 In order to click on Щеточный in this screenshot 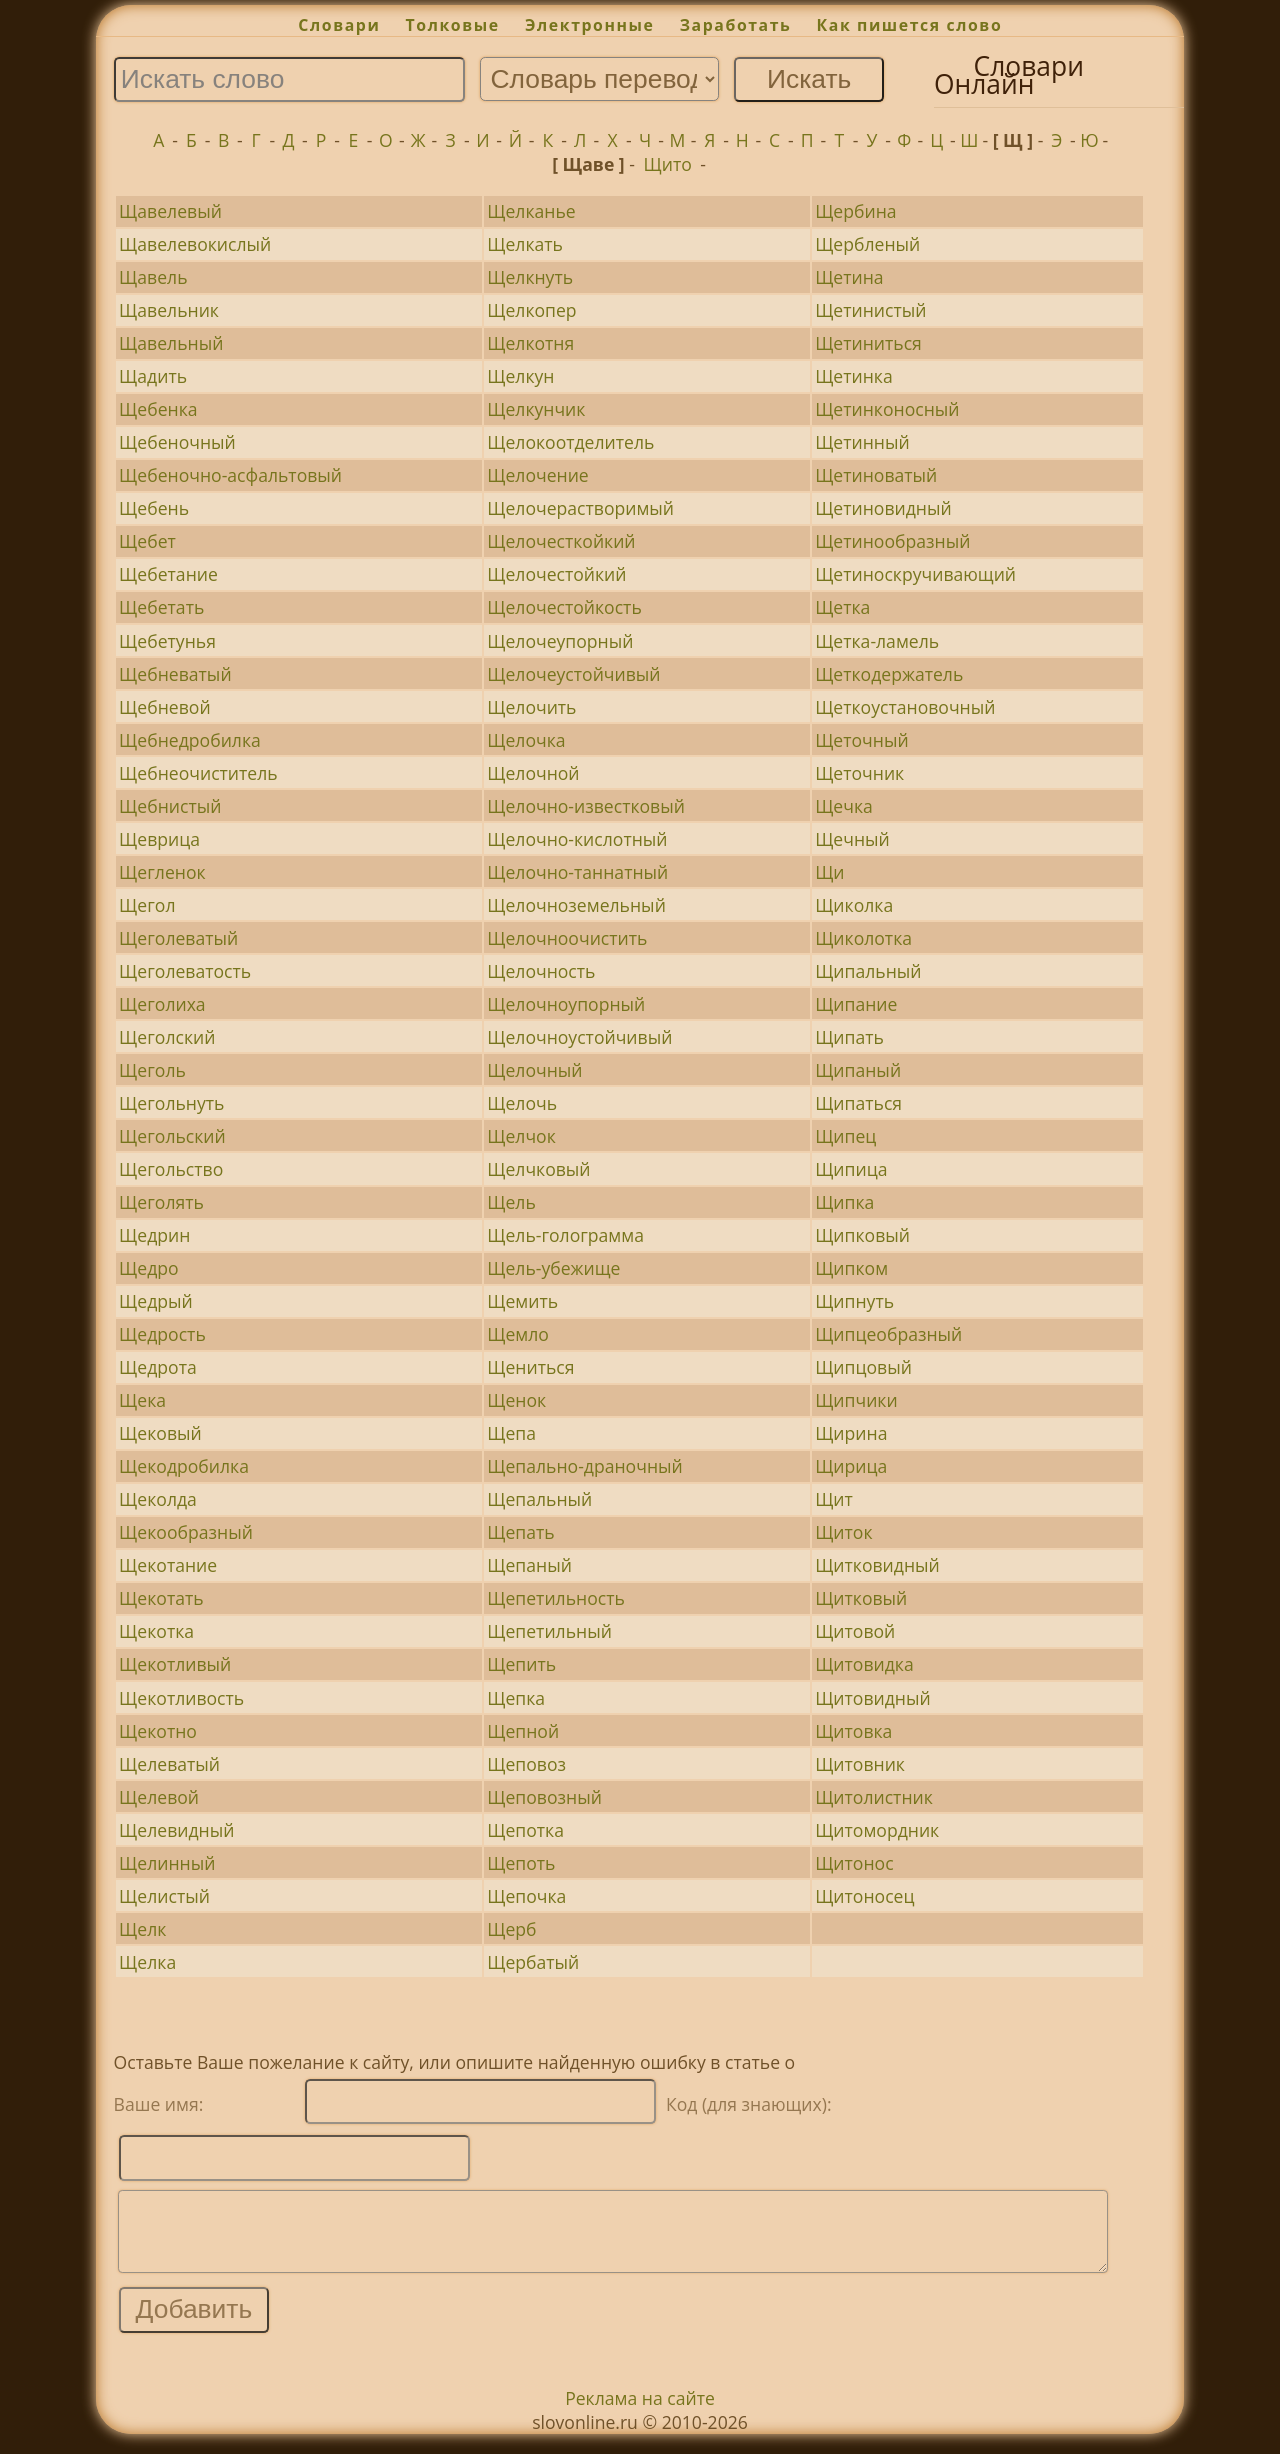, I will do `click(862, 740)`.